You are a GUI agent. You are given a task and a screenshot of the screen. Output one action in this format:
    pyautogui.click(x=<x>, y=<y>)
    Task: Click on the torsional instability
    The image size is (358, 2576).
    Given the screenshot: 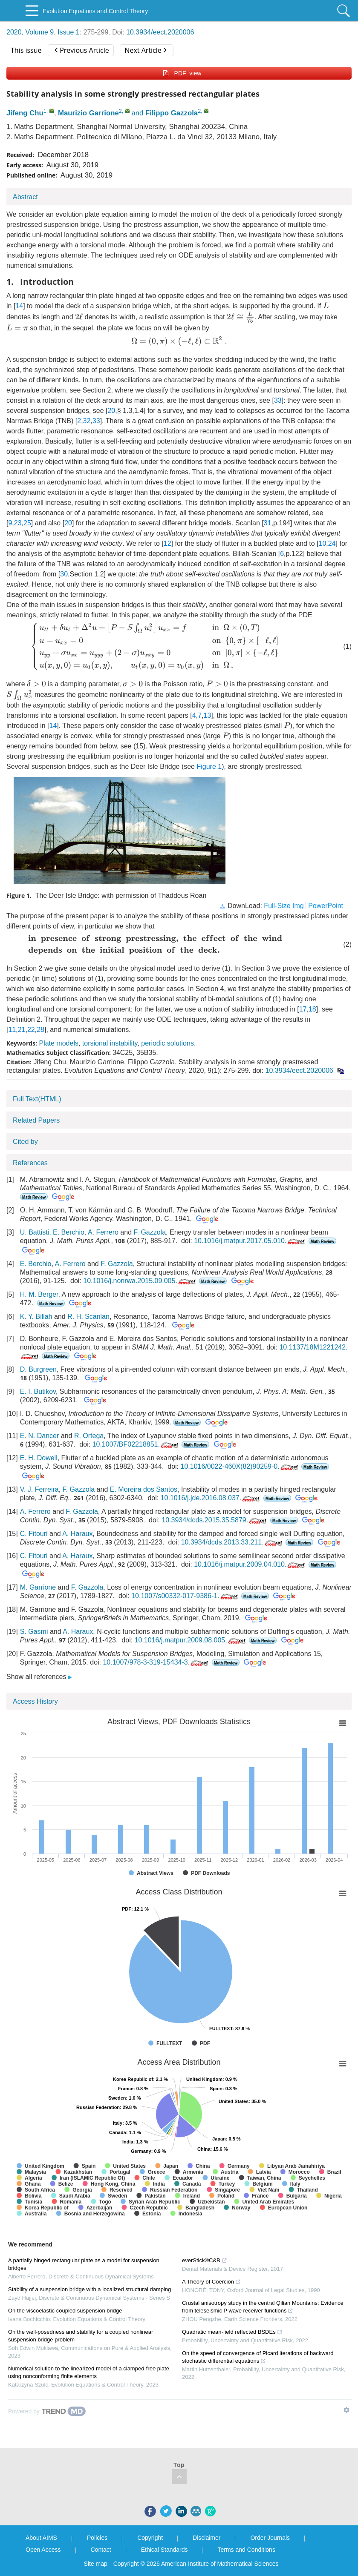 What is the action you would take?
    pyautogui.click(x=110, y=1043)
    